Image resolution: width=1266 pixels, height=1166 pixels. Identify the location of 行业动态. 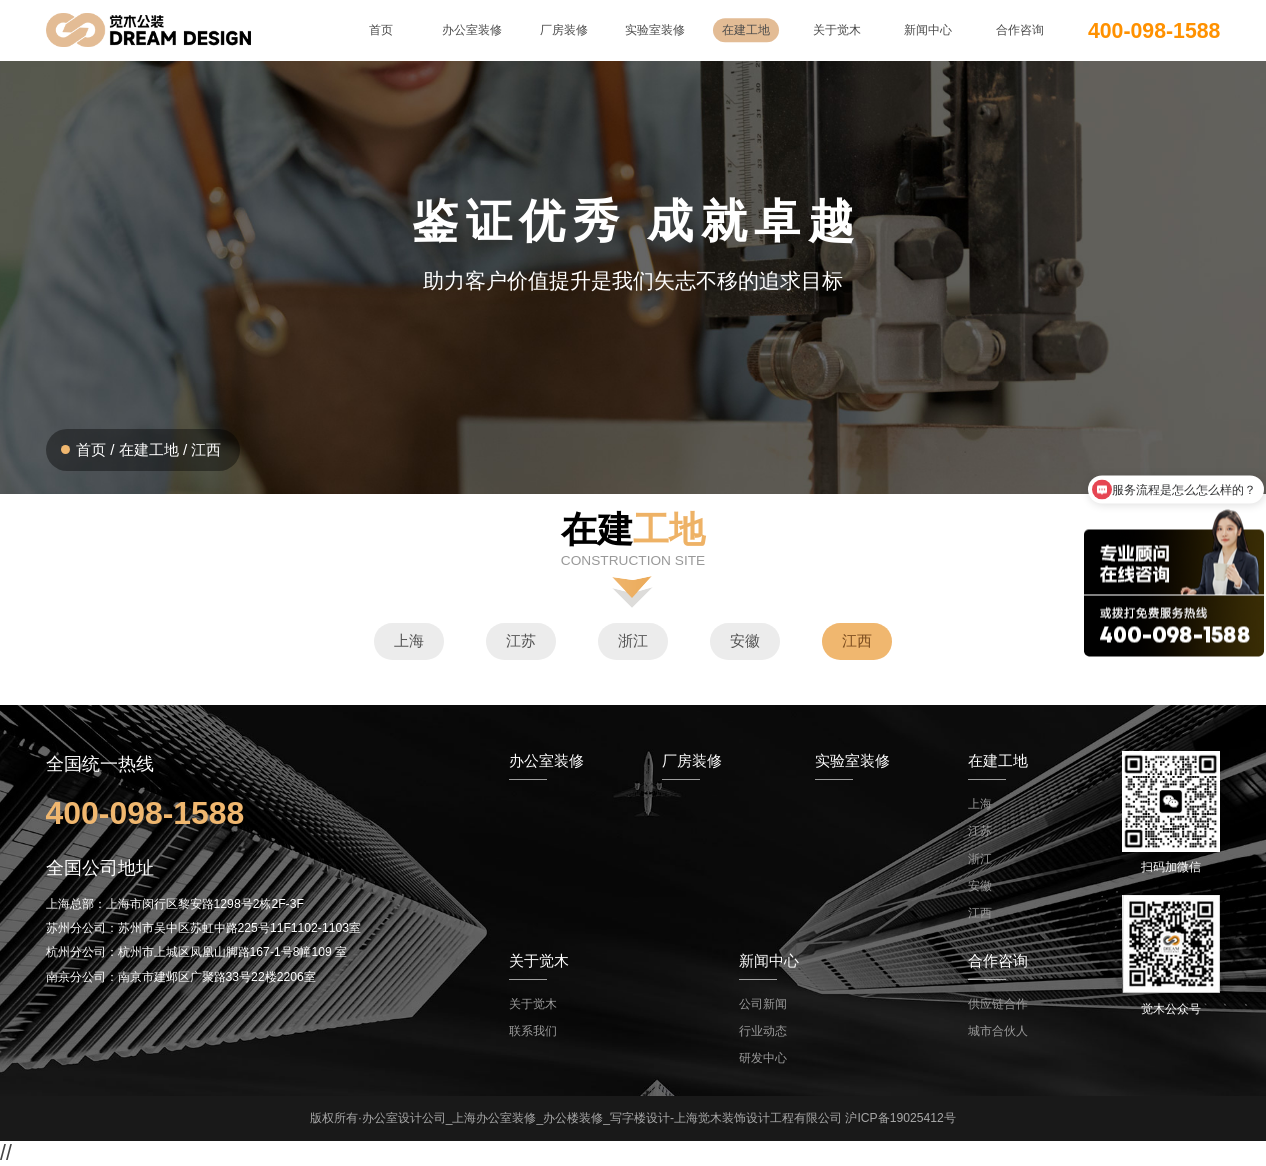
(763, 1031).